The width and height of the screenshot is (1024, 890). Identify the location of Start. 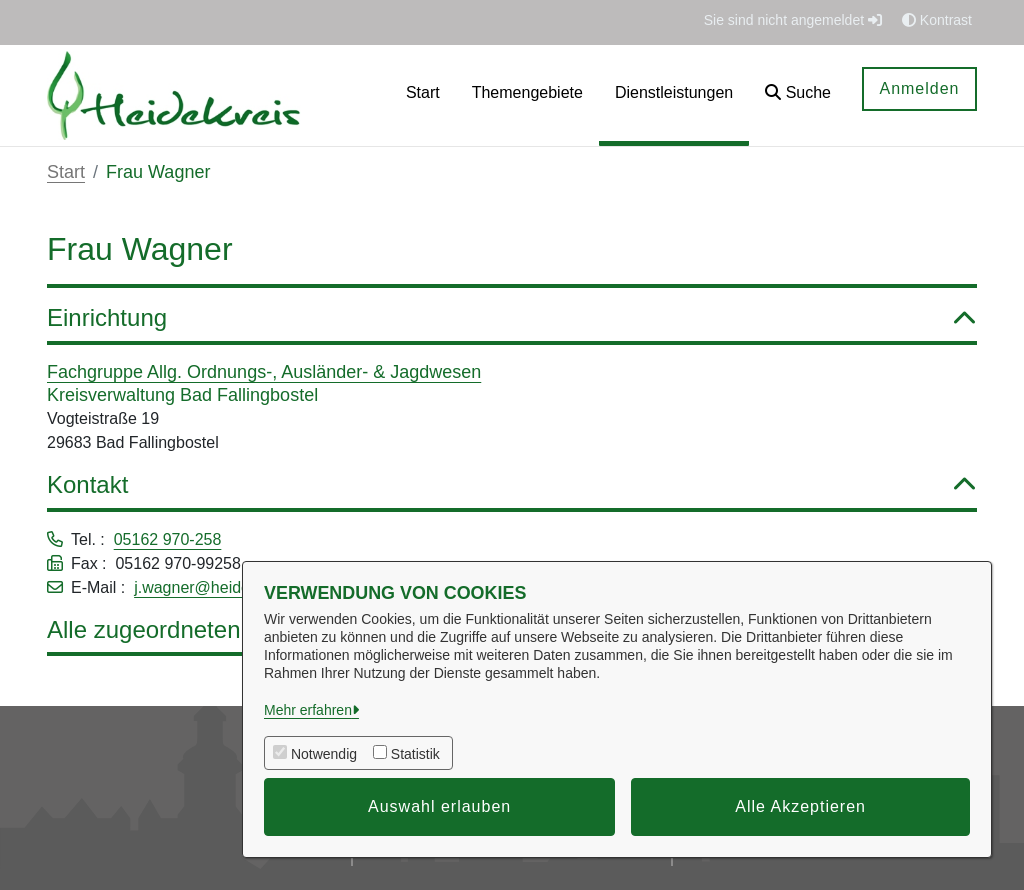
(66, 172).